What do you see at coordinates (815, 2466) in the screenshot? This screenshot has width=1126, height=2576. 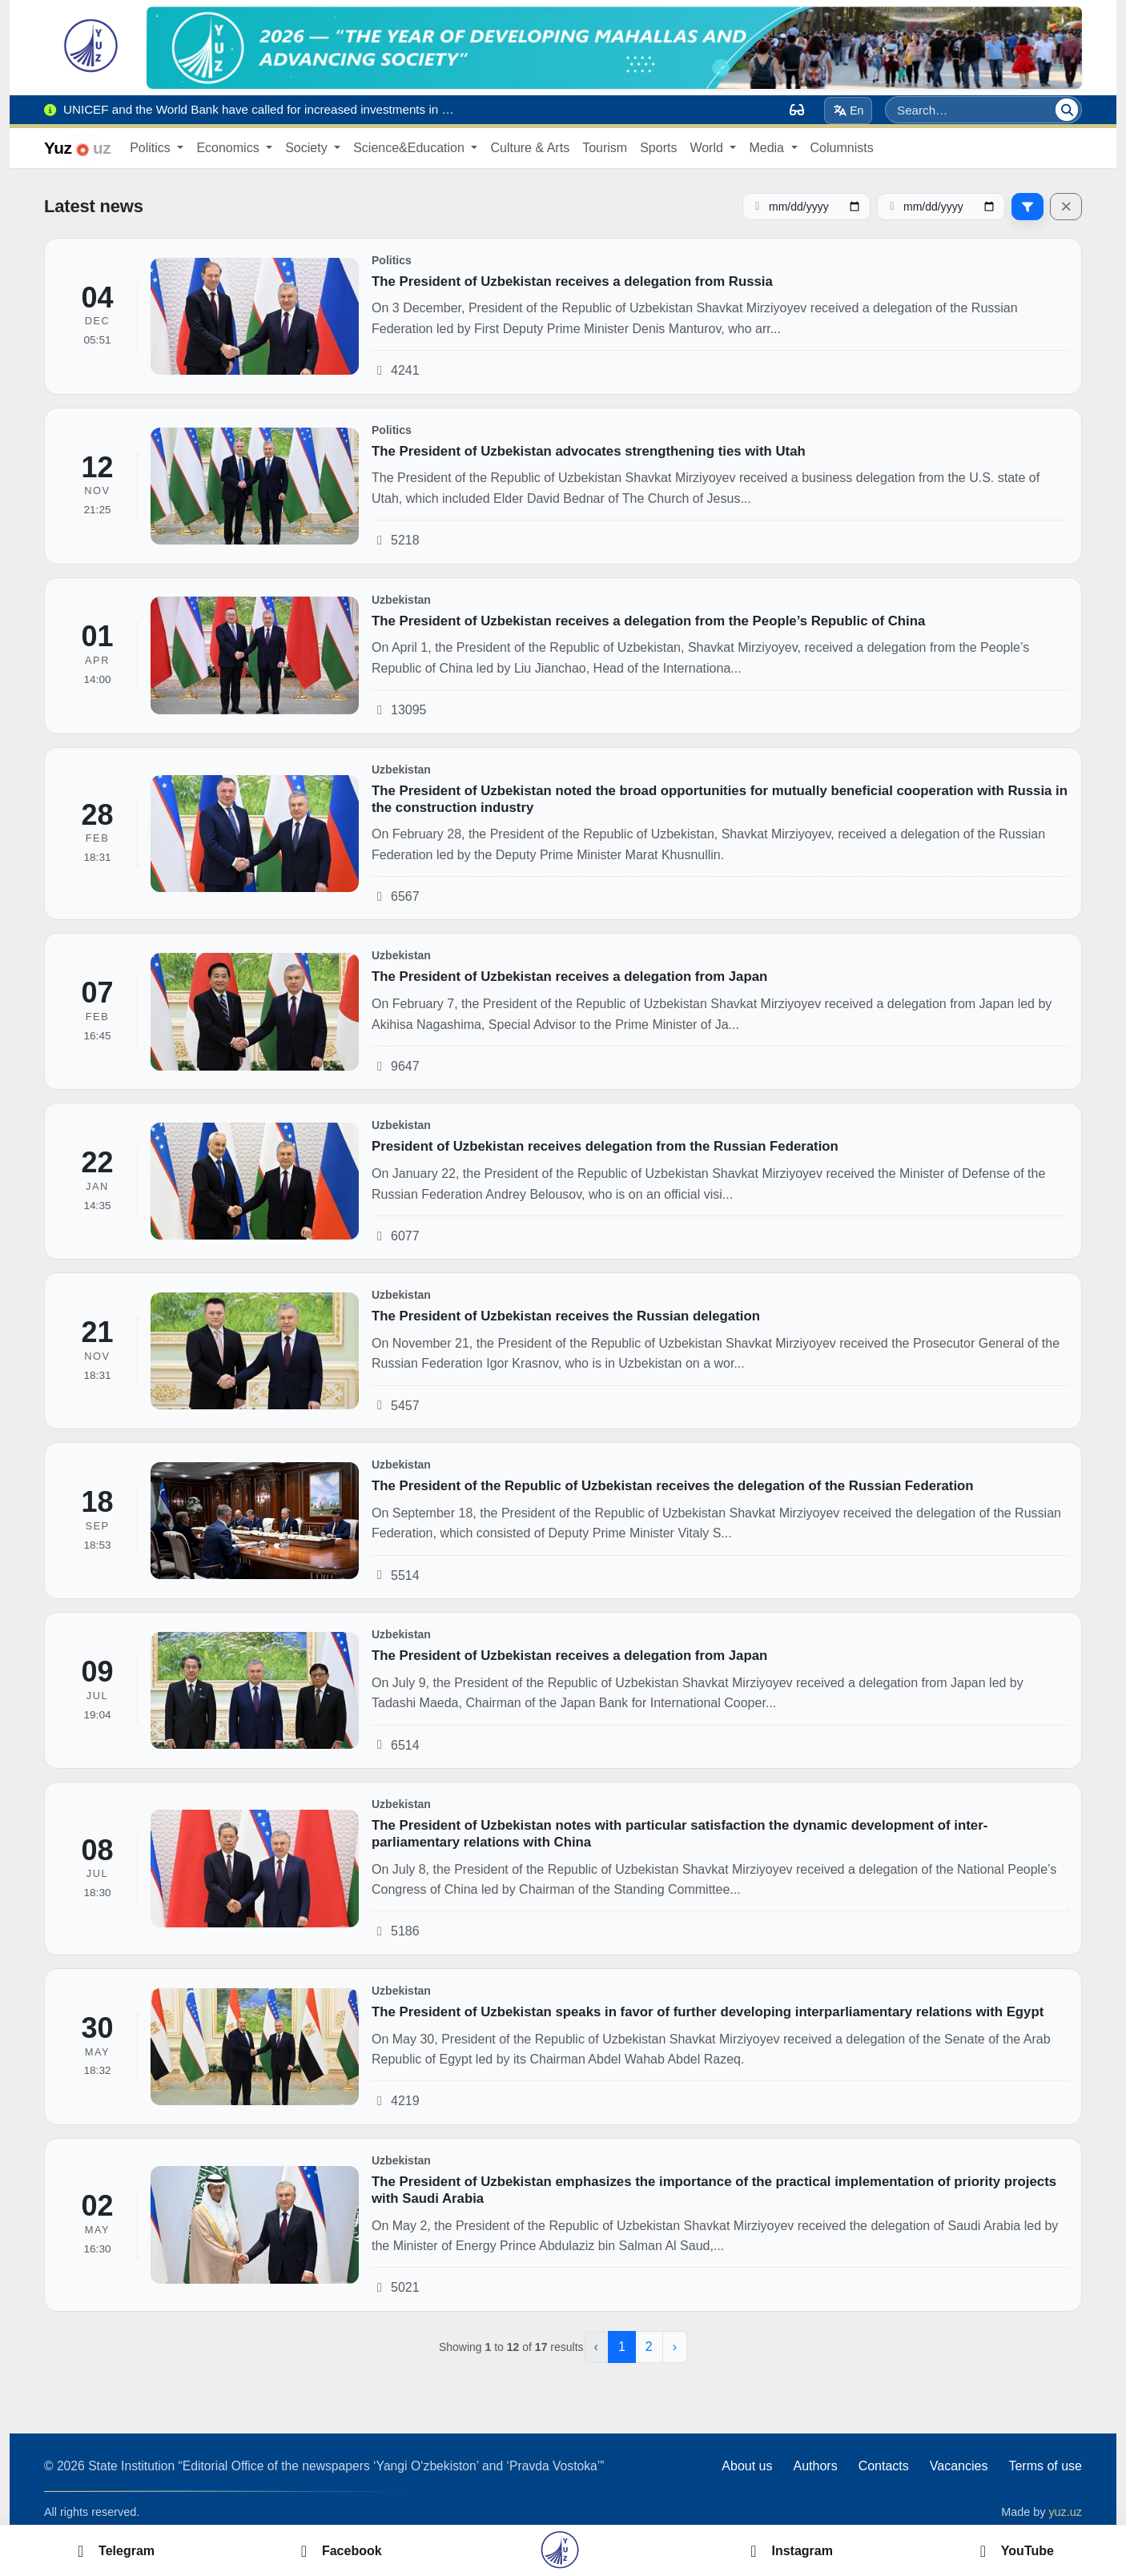 I see `Authors` at bounding box center [815, 2466].